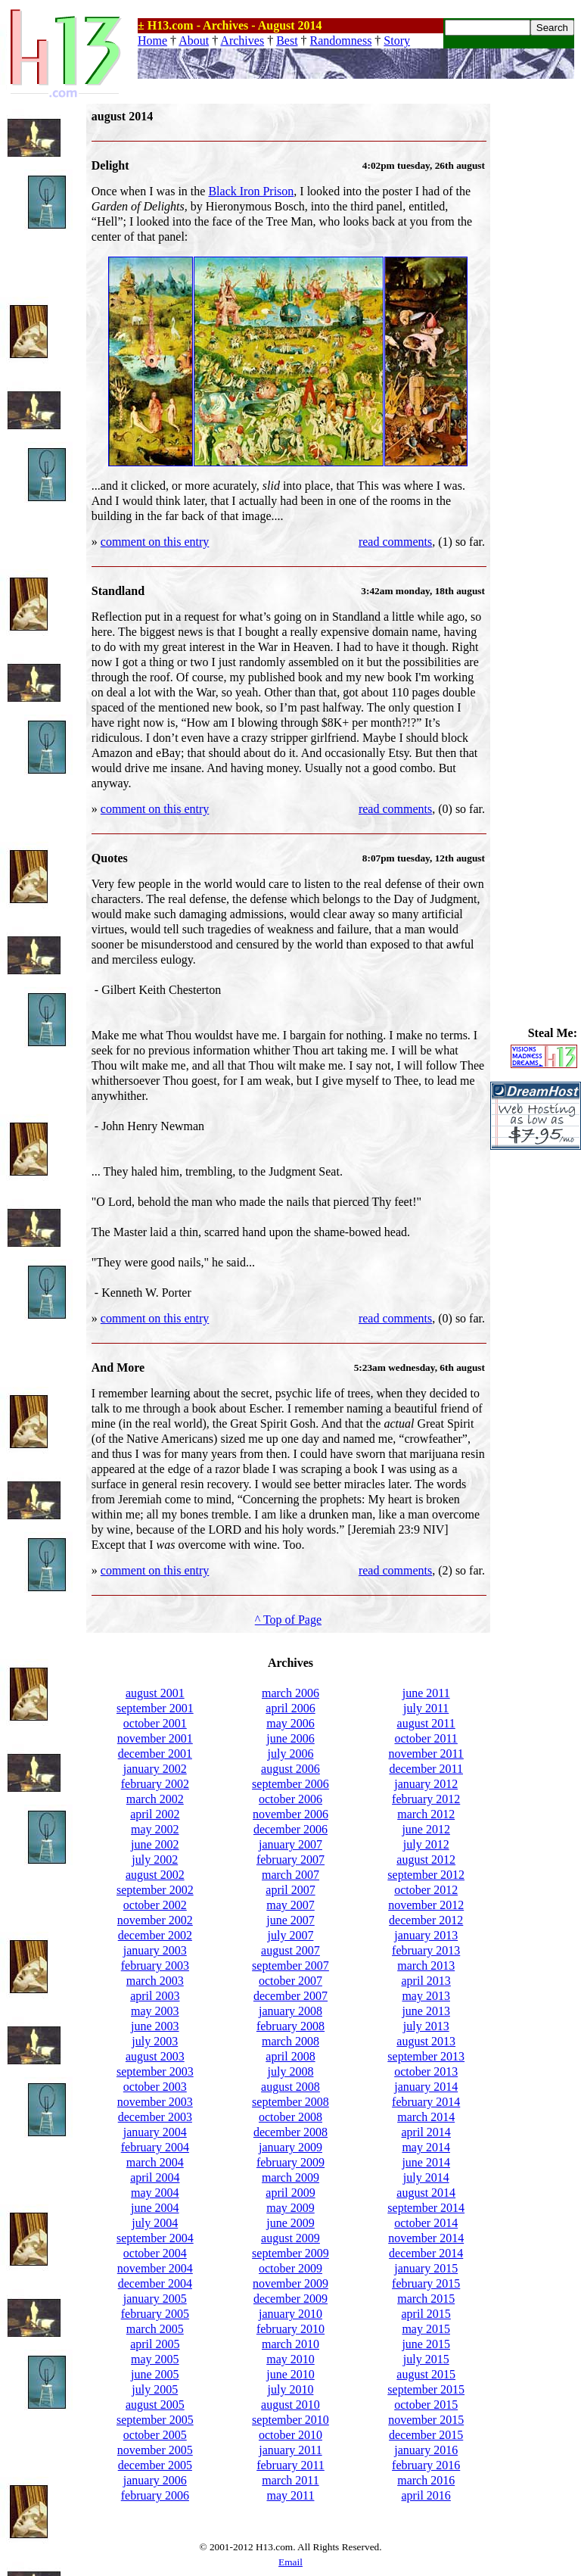  What do you see at coordinates (155, 1753) in the screenshot?
I see `december 2001` at bounding box center [155, 1753].